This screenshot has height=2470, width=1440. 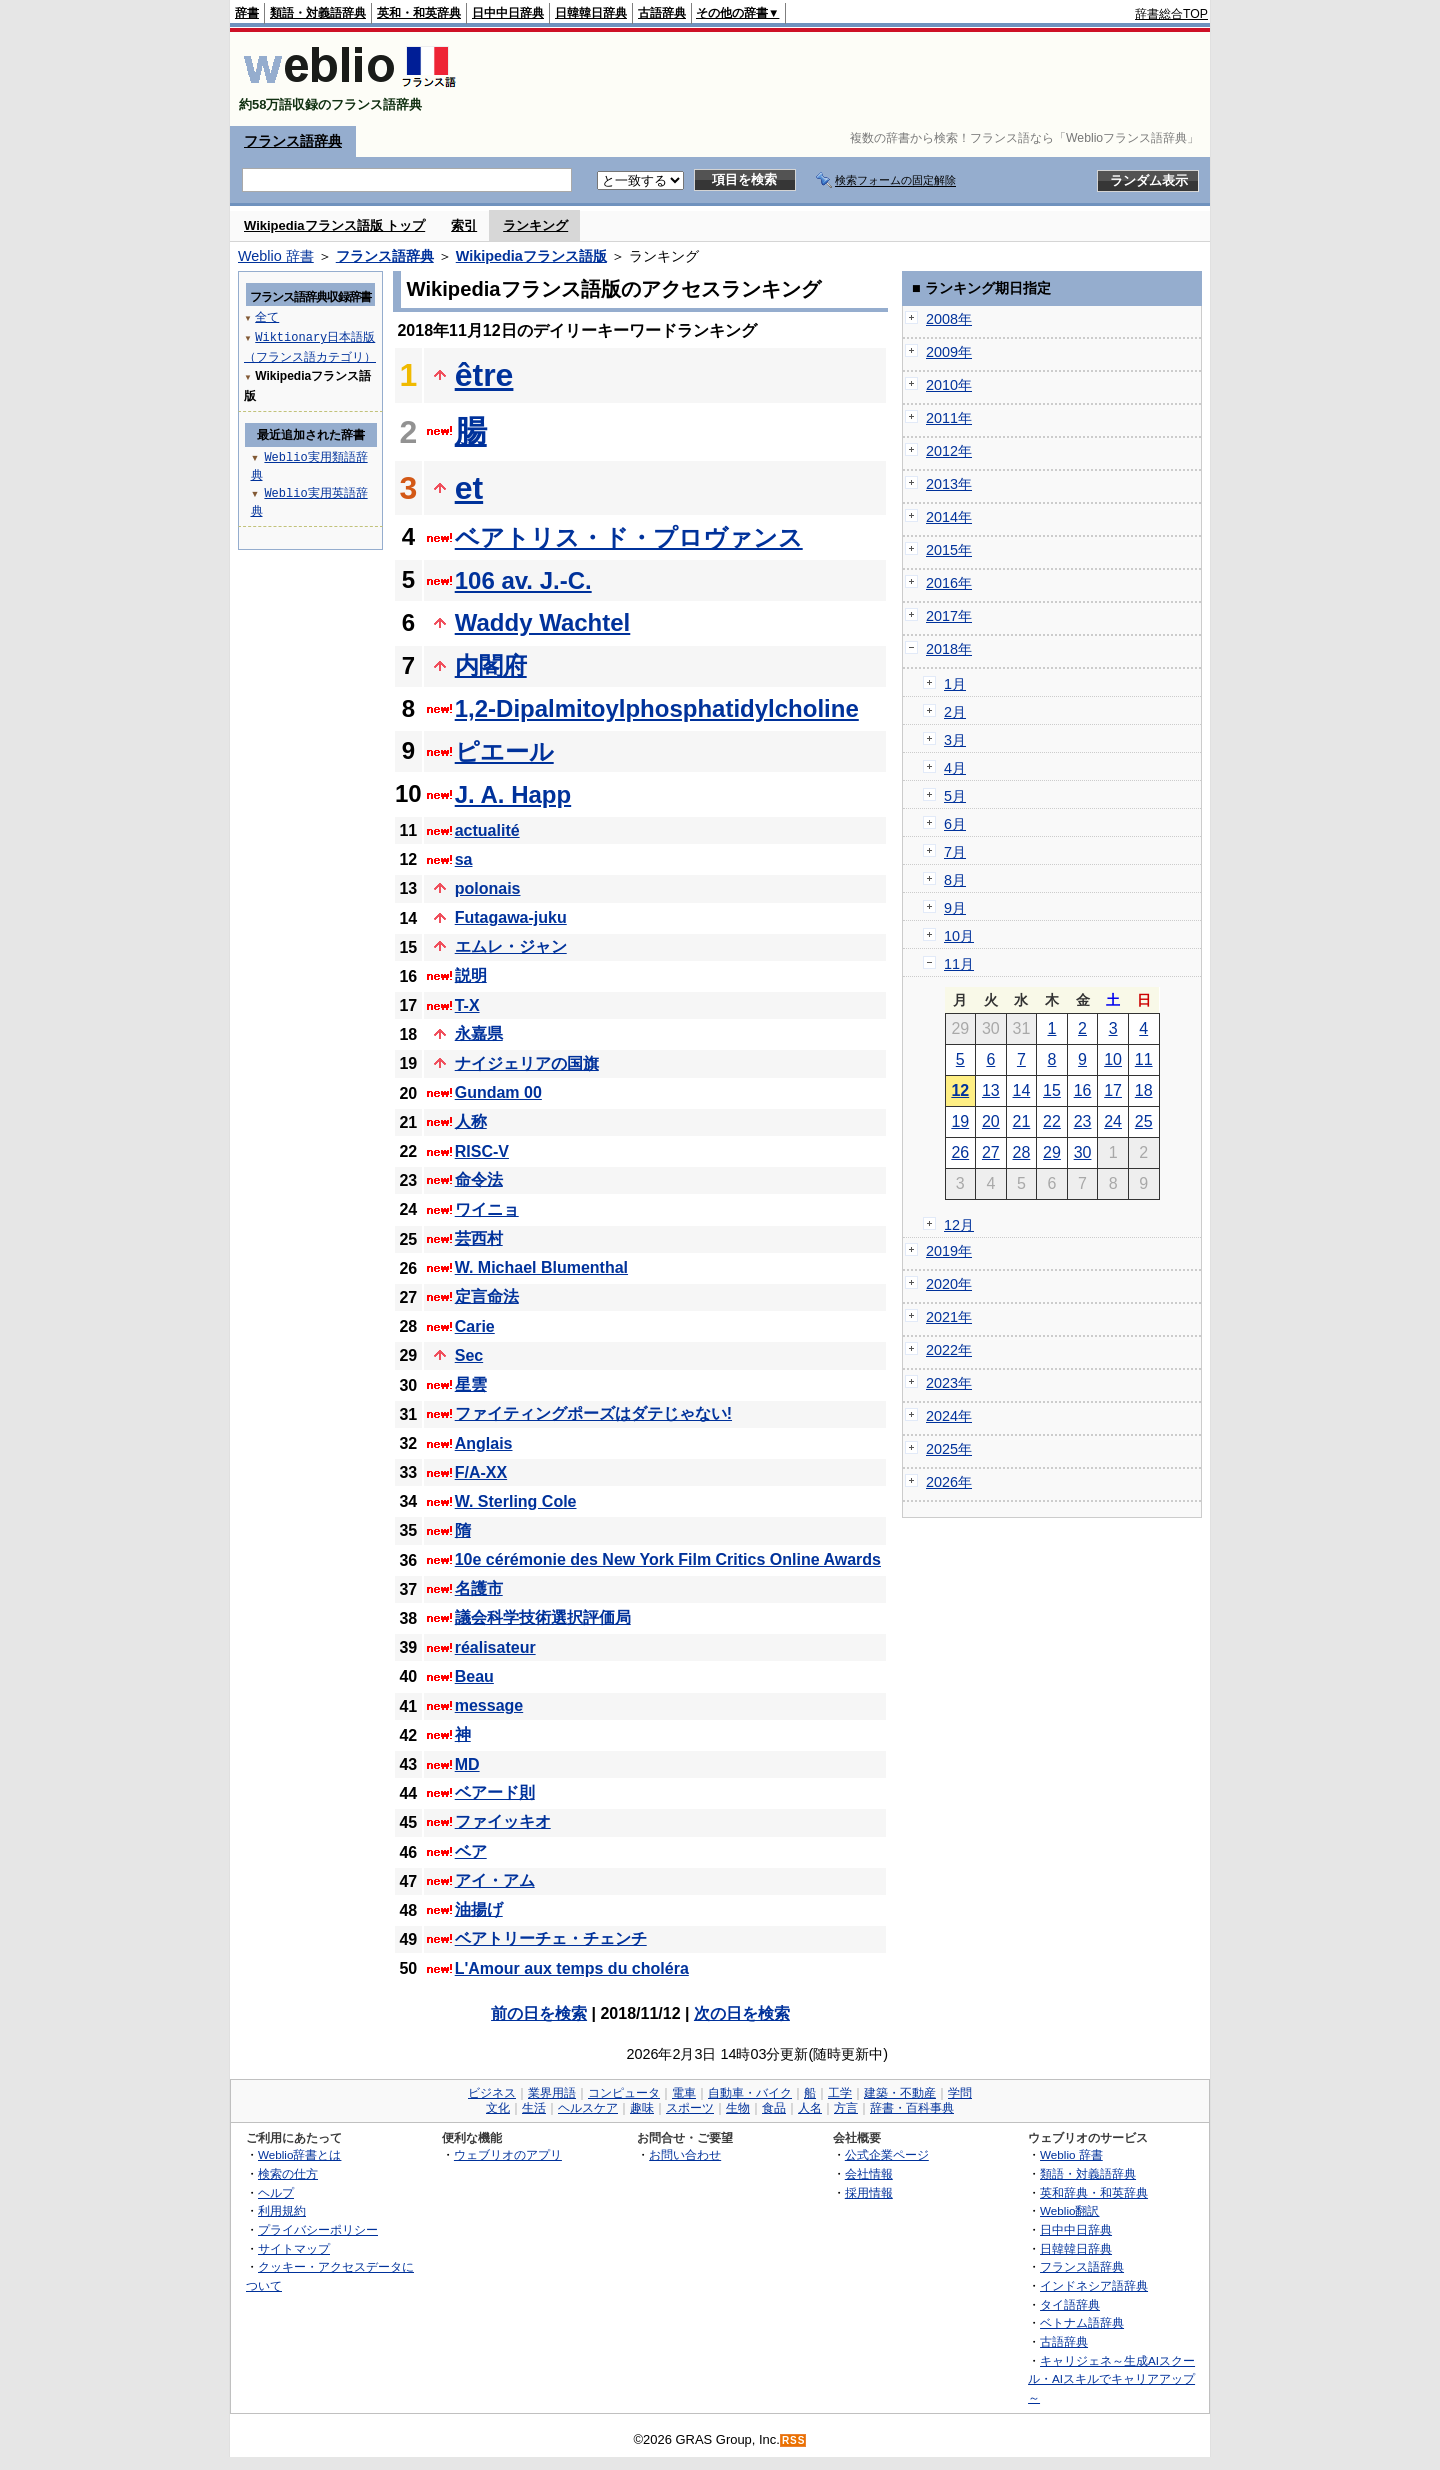 What do you see at coordinates (513, 794) in the screenshot?
I see `J. A. Happ` at bounding box center [513, 794].